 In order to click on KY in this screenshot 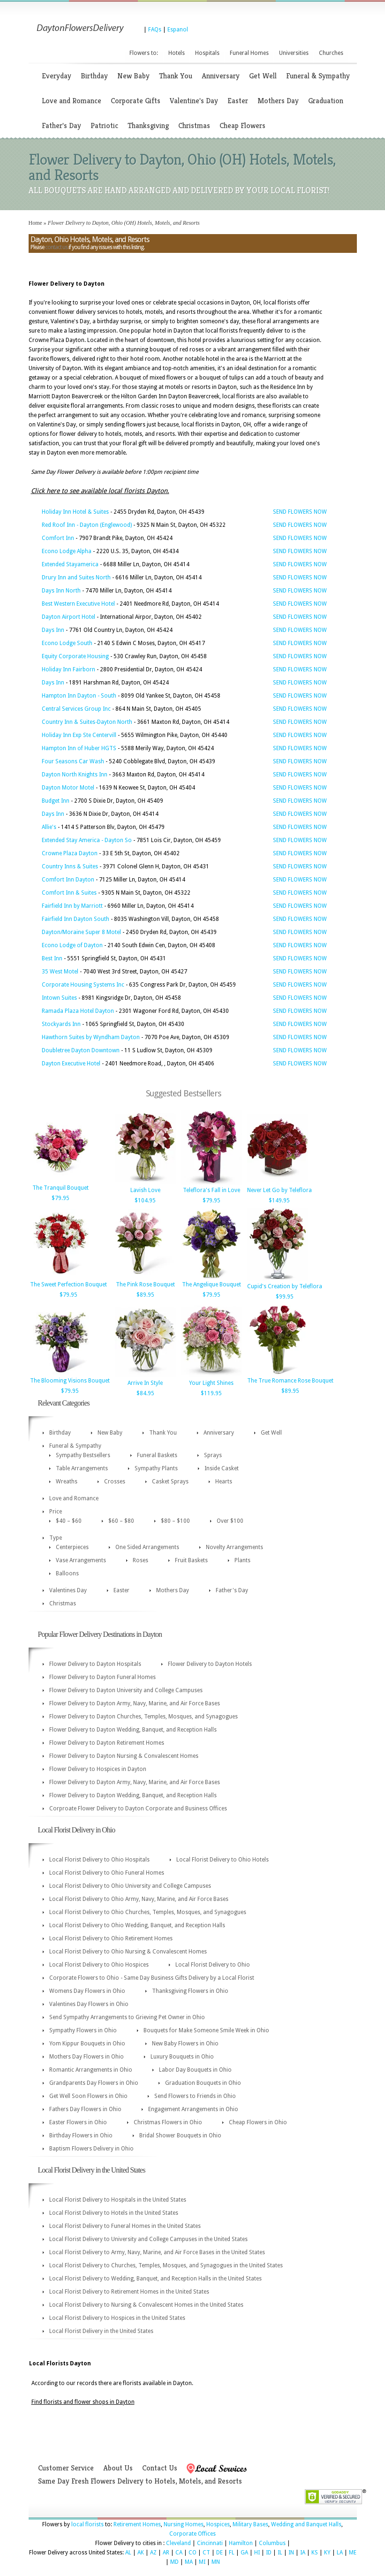, I will do `click(327, 2552)`.